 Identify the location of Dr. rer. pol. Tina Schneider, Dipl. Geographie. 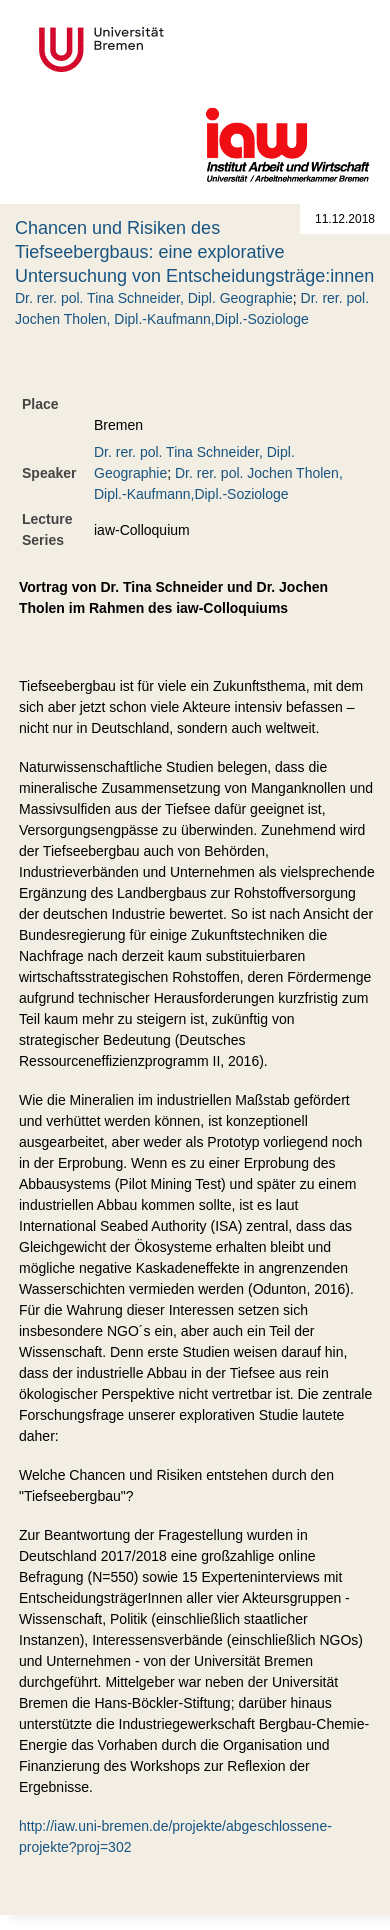
(154, 298).